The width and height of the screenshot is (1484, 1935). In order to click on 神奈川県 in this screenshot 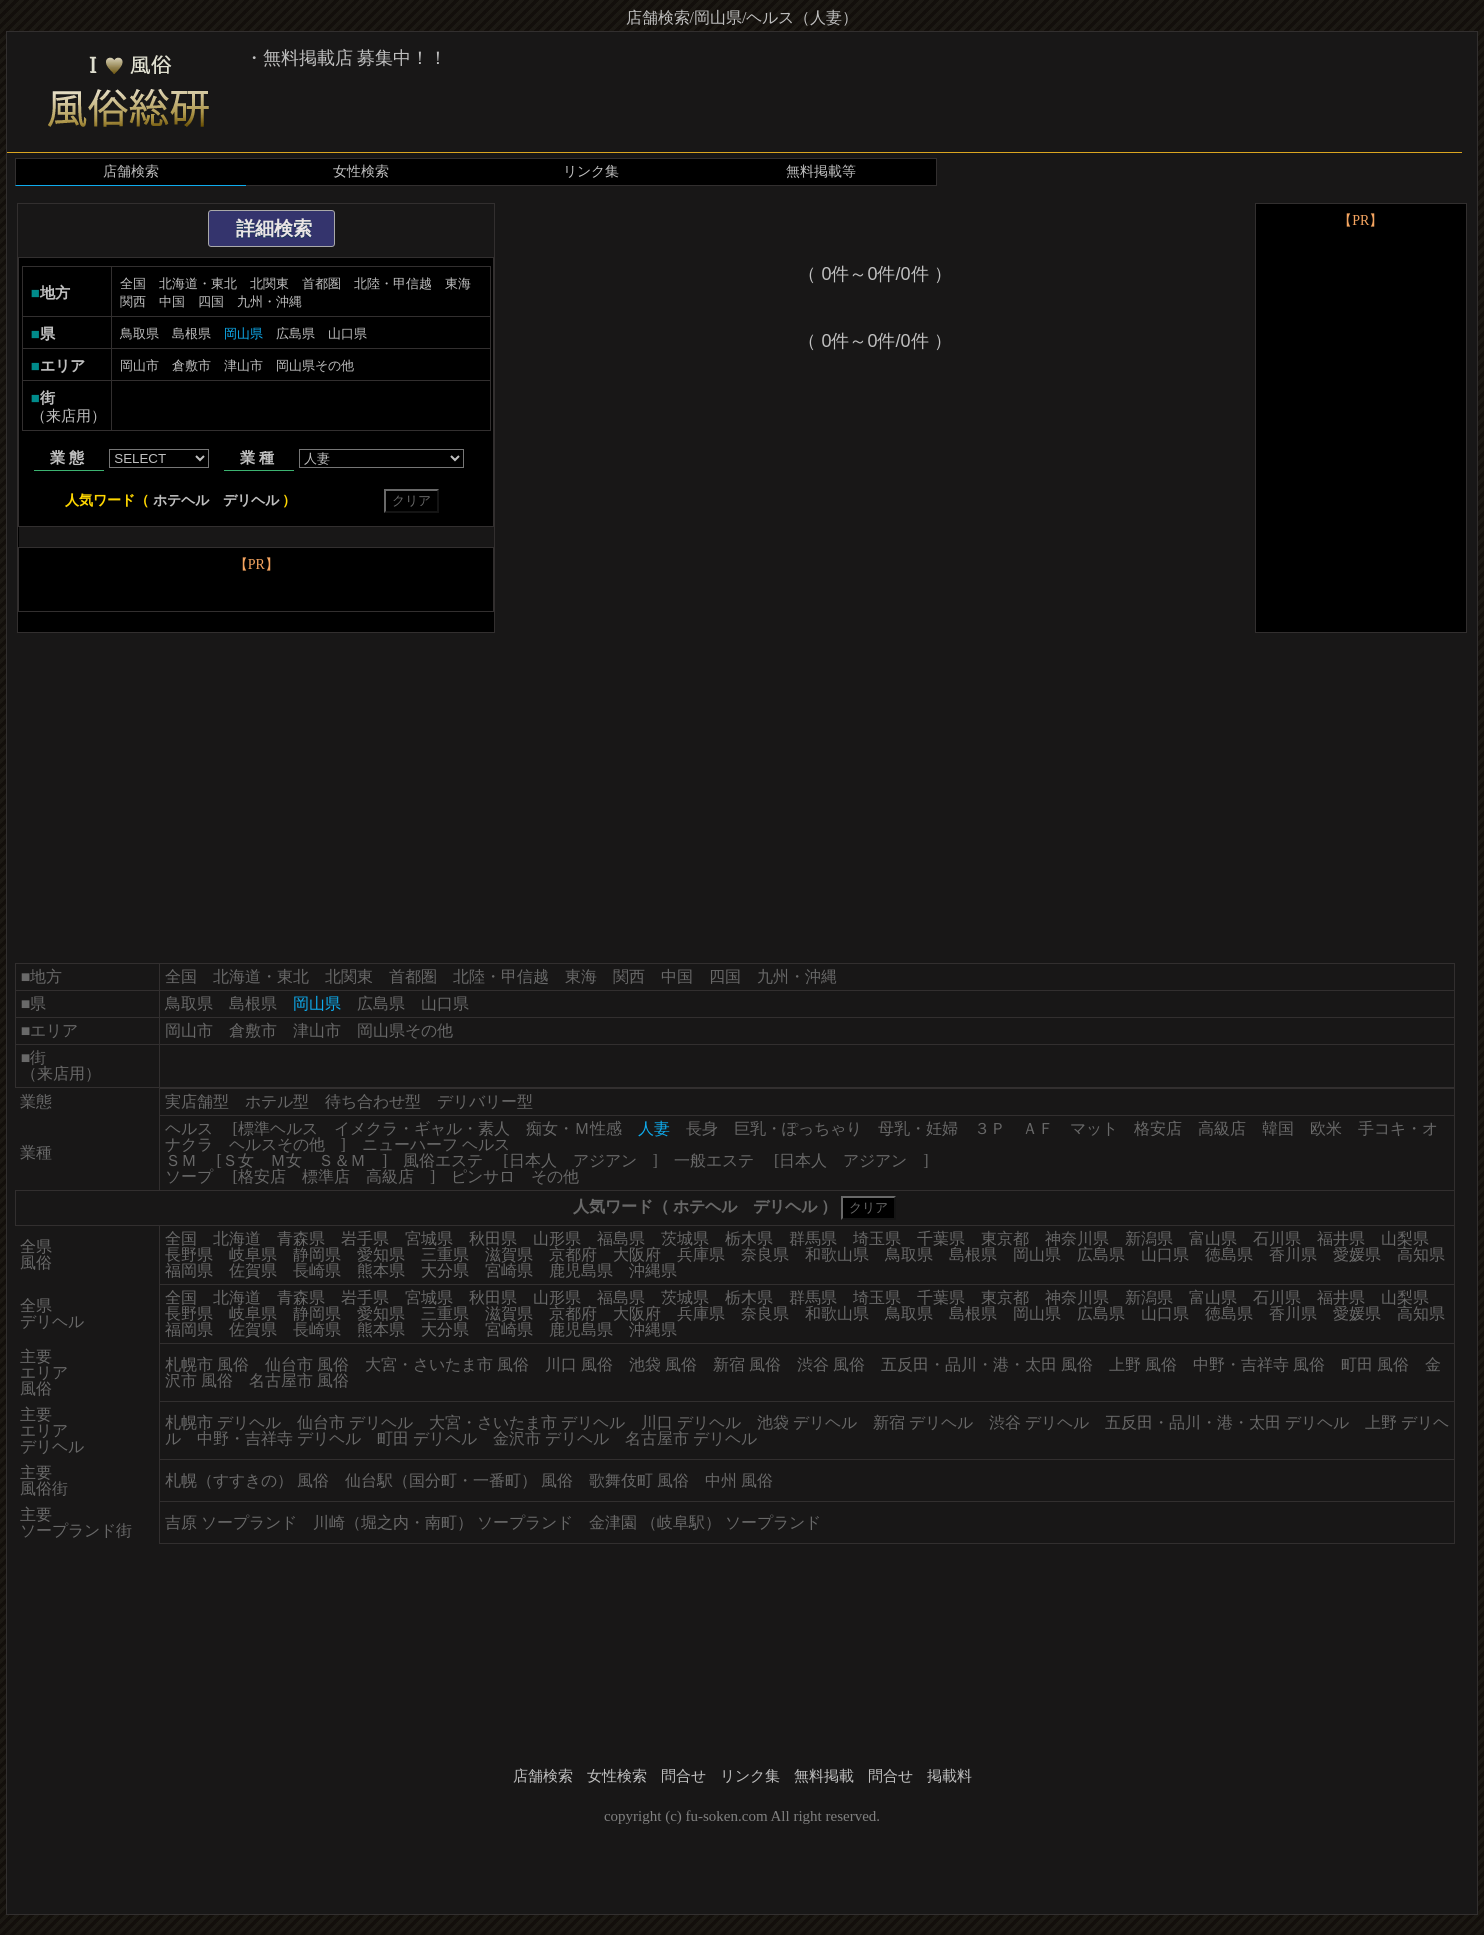, I will do `click(1077, 1238)`.